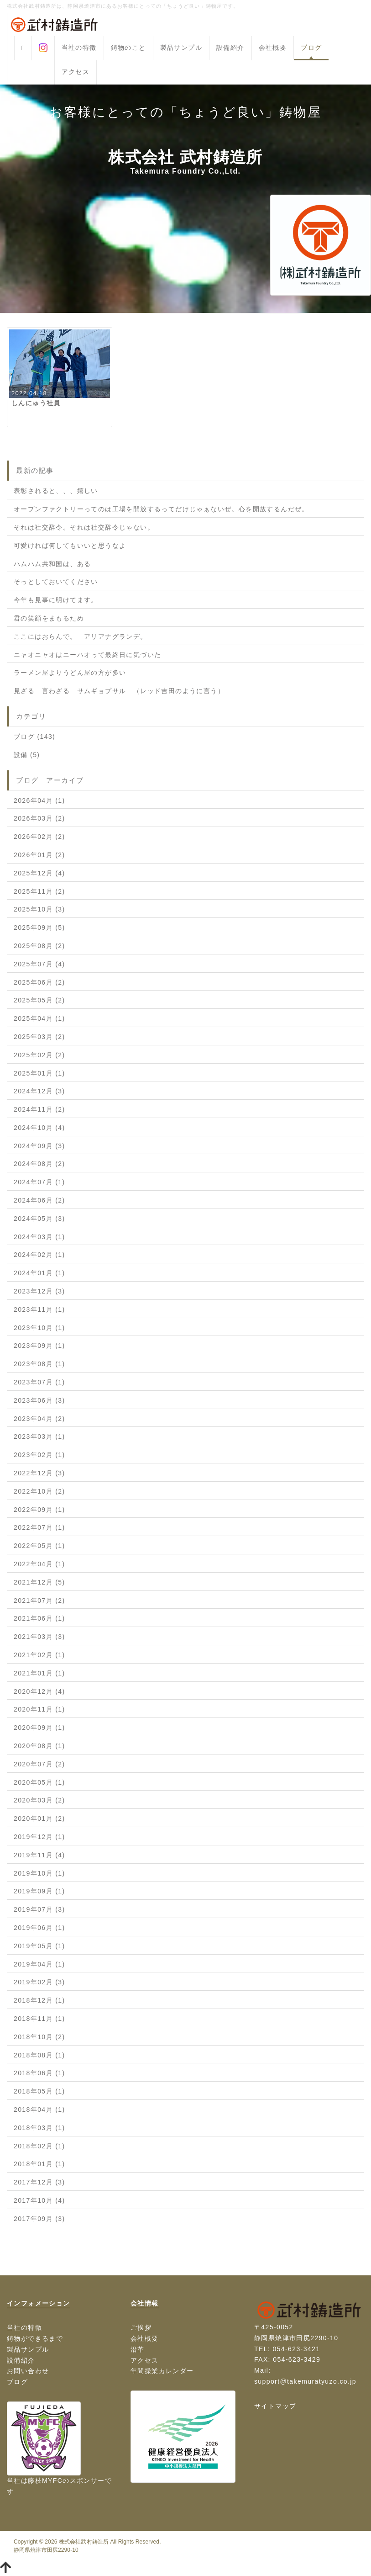 The width and height of the screenshot is (371, 2576). What do you see at coordinates (39, 1436) in the screenshot?
I see `2023年03月 (1)` at bounding box center [39, 1436].